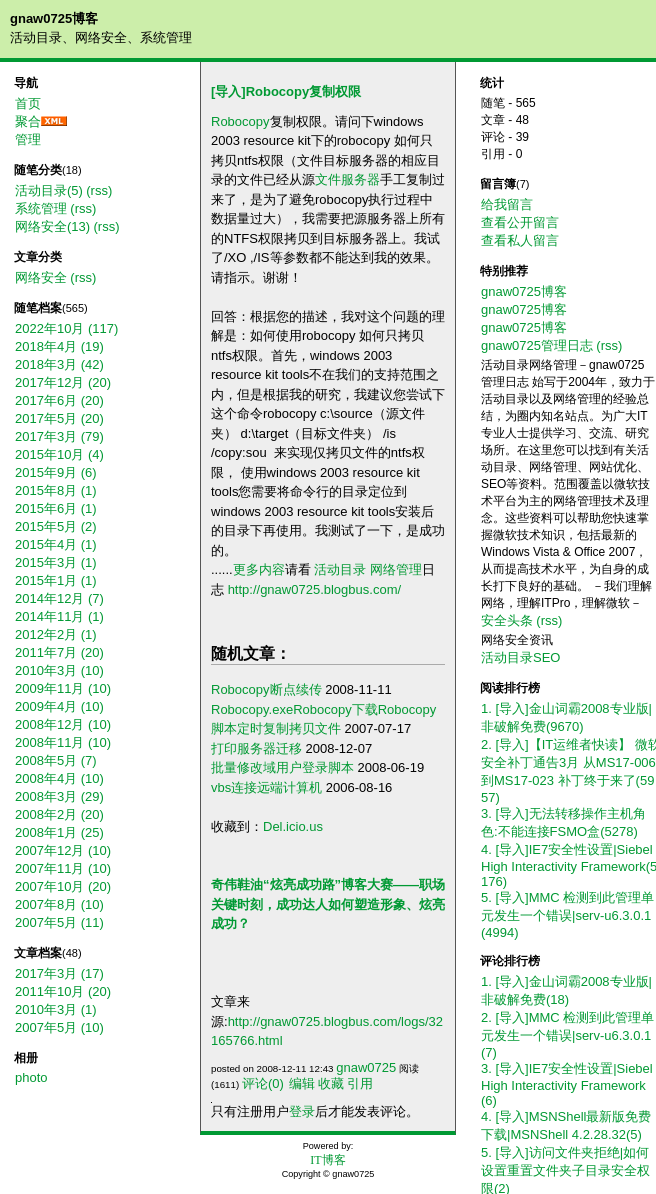 This screenshot has height=1194, width=656. What do you see at coordinates (59, 832) in the screenshot?
I see `2008年1月 (25)` at bounding box center [59, 832].